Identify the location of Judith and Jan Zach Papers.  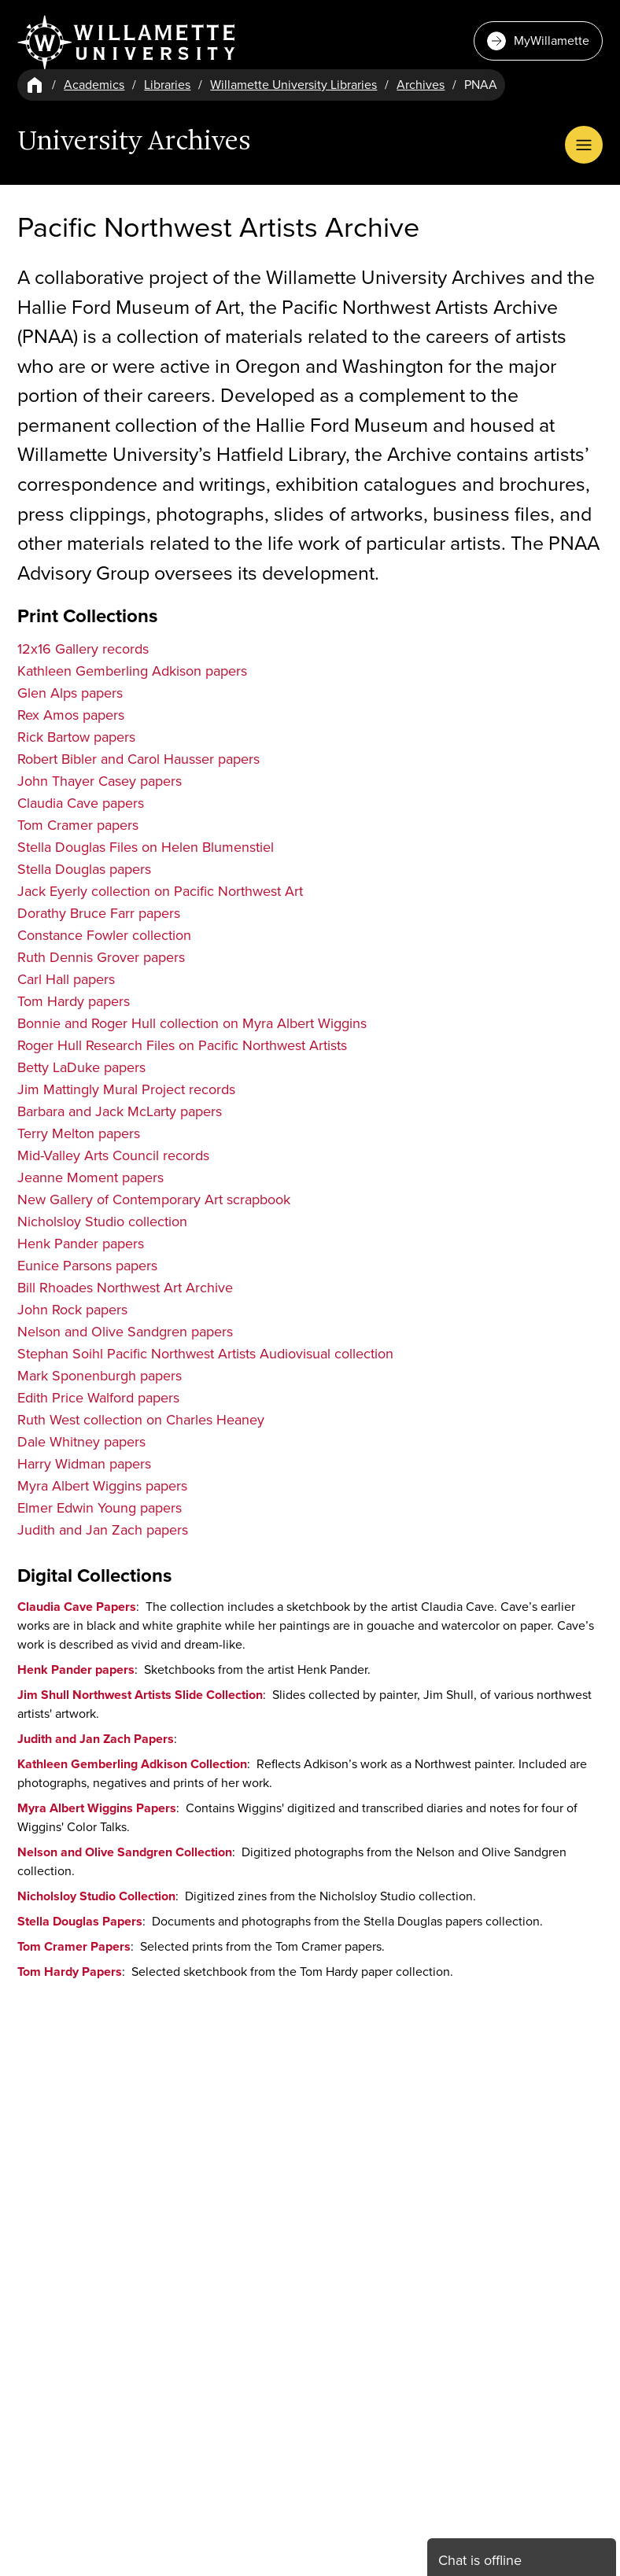
(95, 1739).